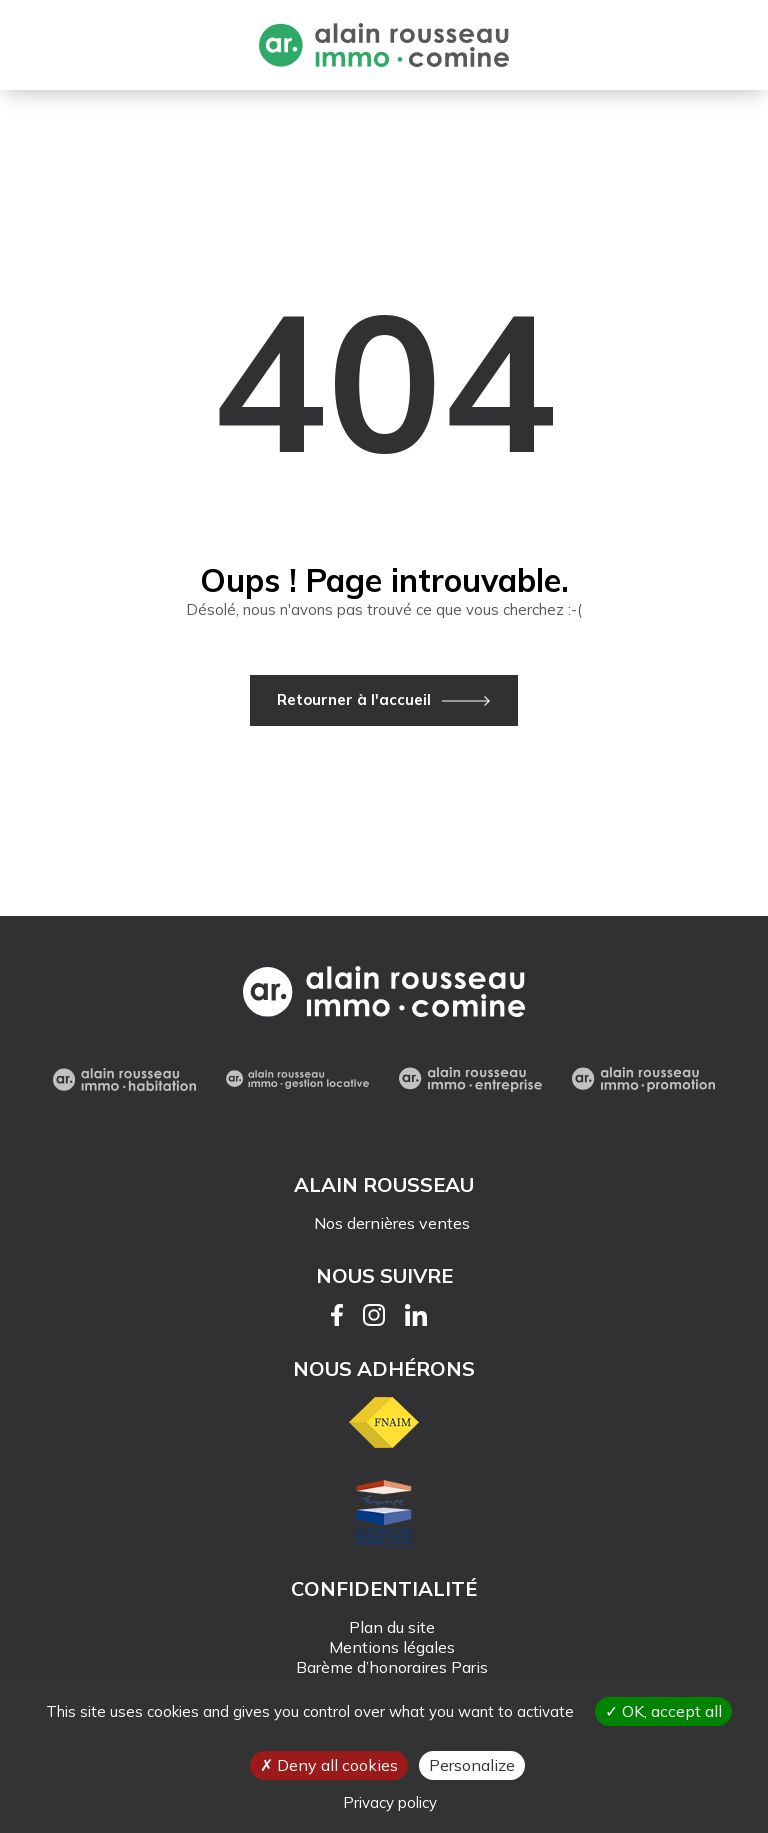 This screenshot has height=1833, width=768. I want to click on Nos dernières ventes, so click(392, 1223).